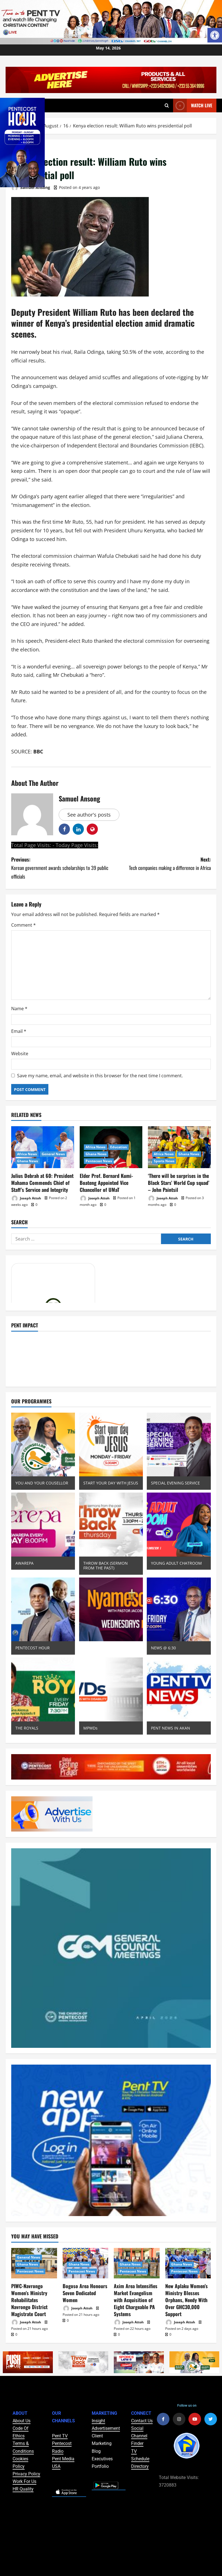 This screenshot has height=2576, width=222. What do you see at coordinates (85, 2293) in the screenshot?
I see `Bogoso Area Honours Seven Dedicated Women` at bounding box center [85, 2293].